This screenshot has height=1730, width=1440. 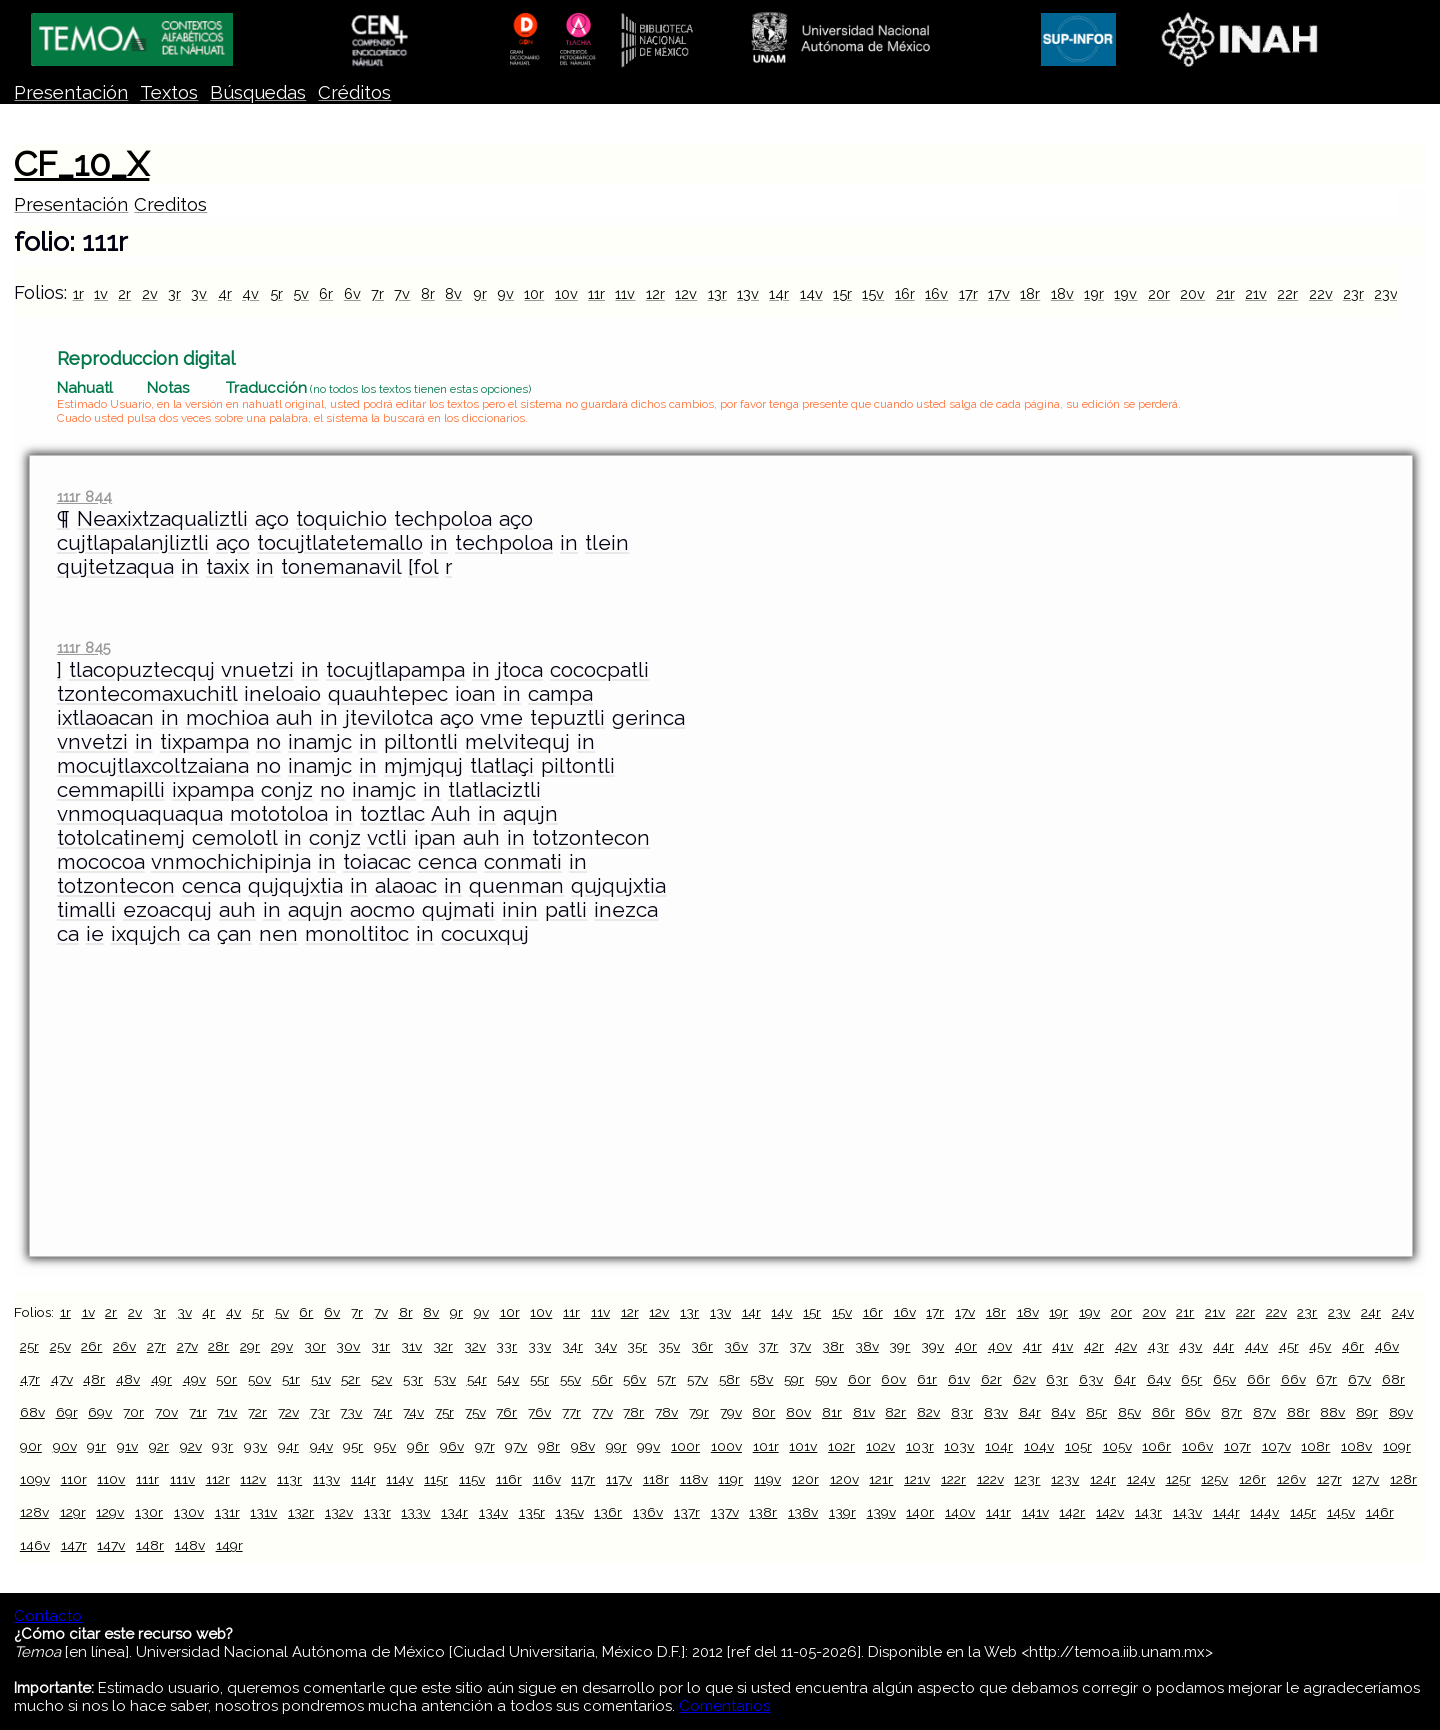 I want to click on 109v, so click(x=35, y=1479).